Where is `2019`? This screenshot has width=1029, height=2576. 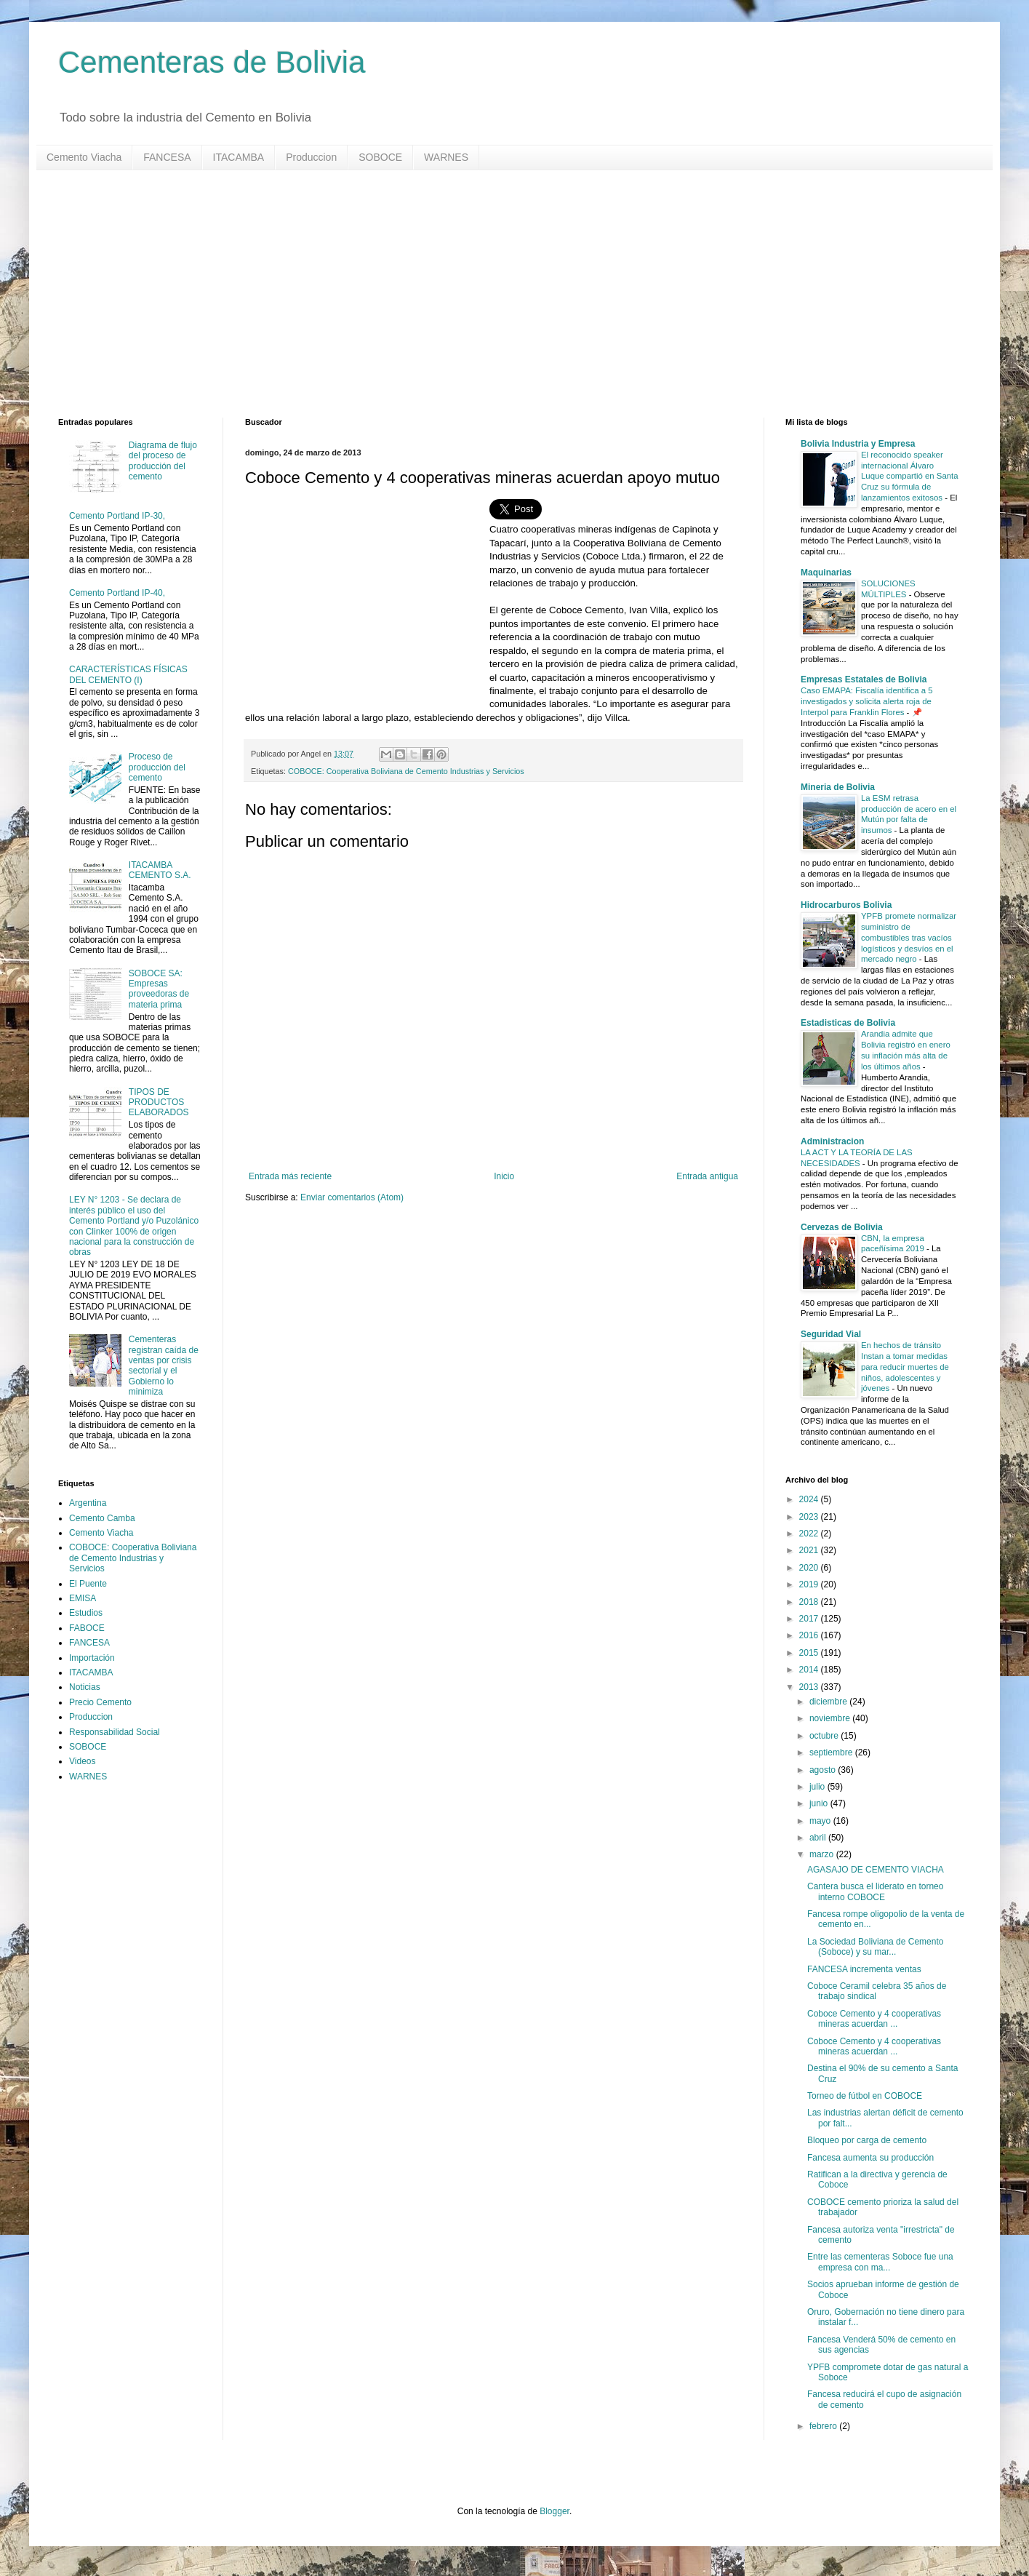 2019 is located at coordinates (810, 1584).